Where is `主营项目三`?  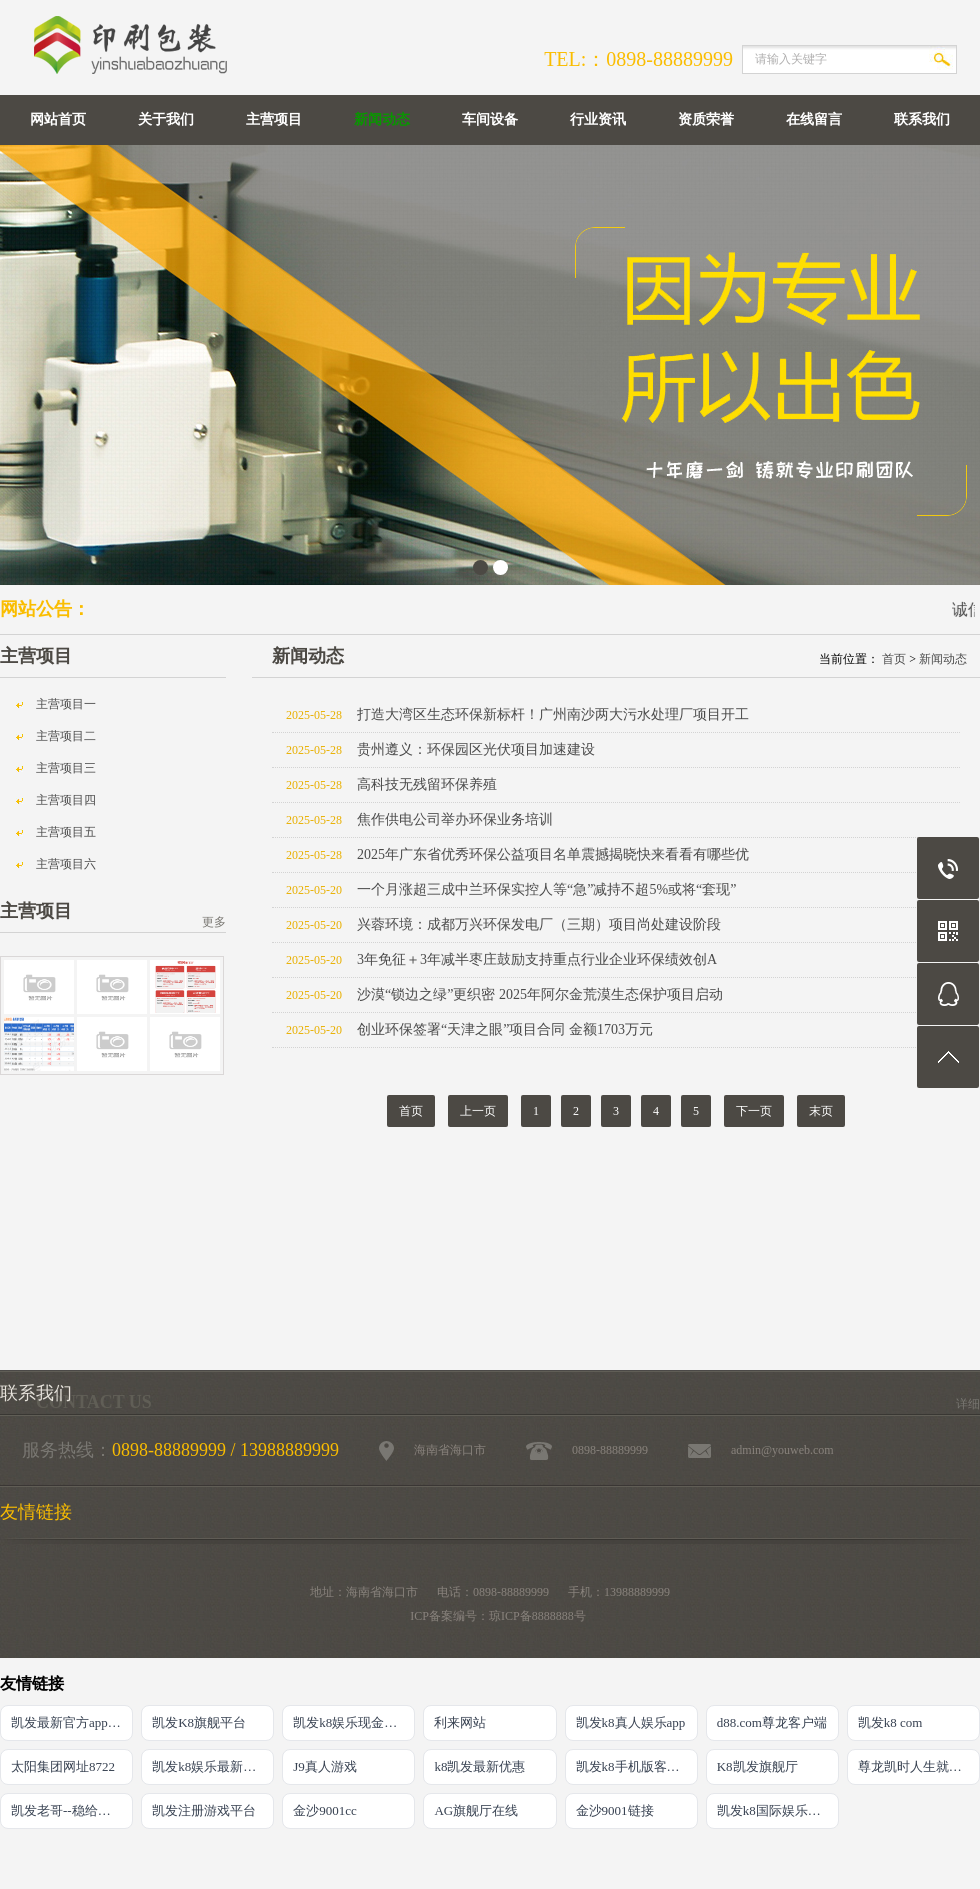
主营项目三 is located at coordinates (66, 768).